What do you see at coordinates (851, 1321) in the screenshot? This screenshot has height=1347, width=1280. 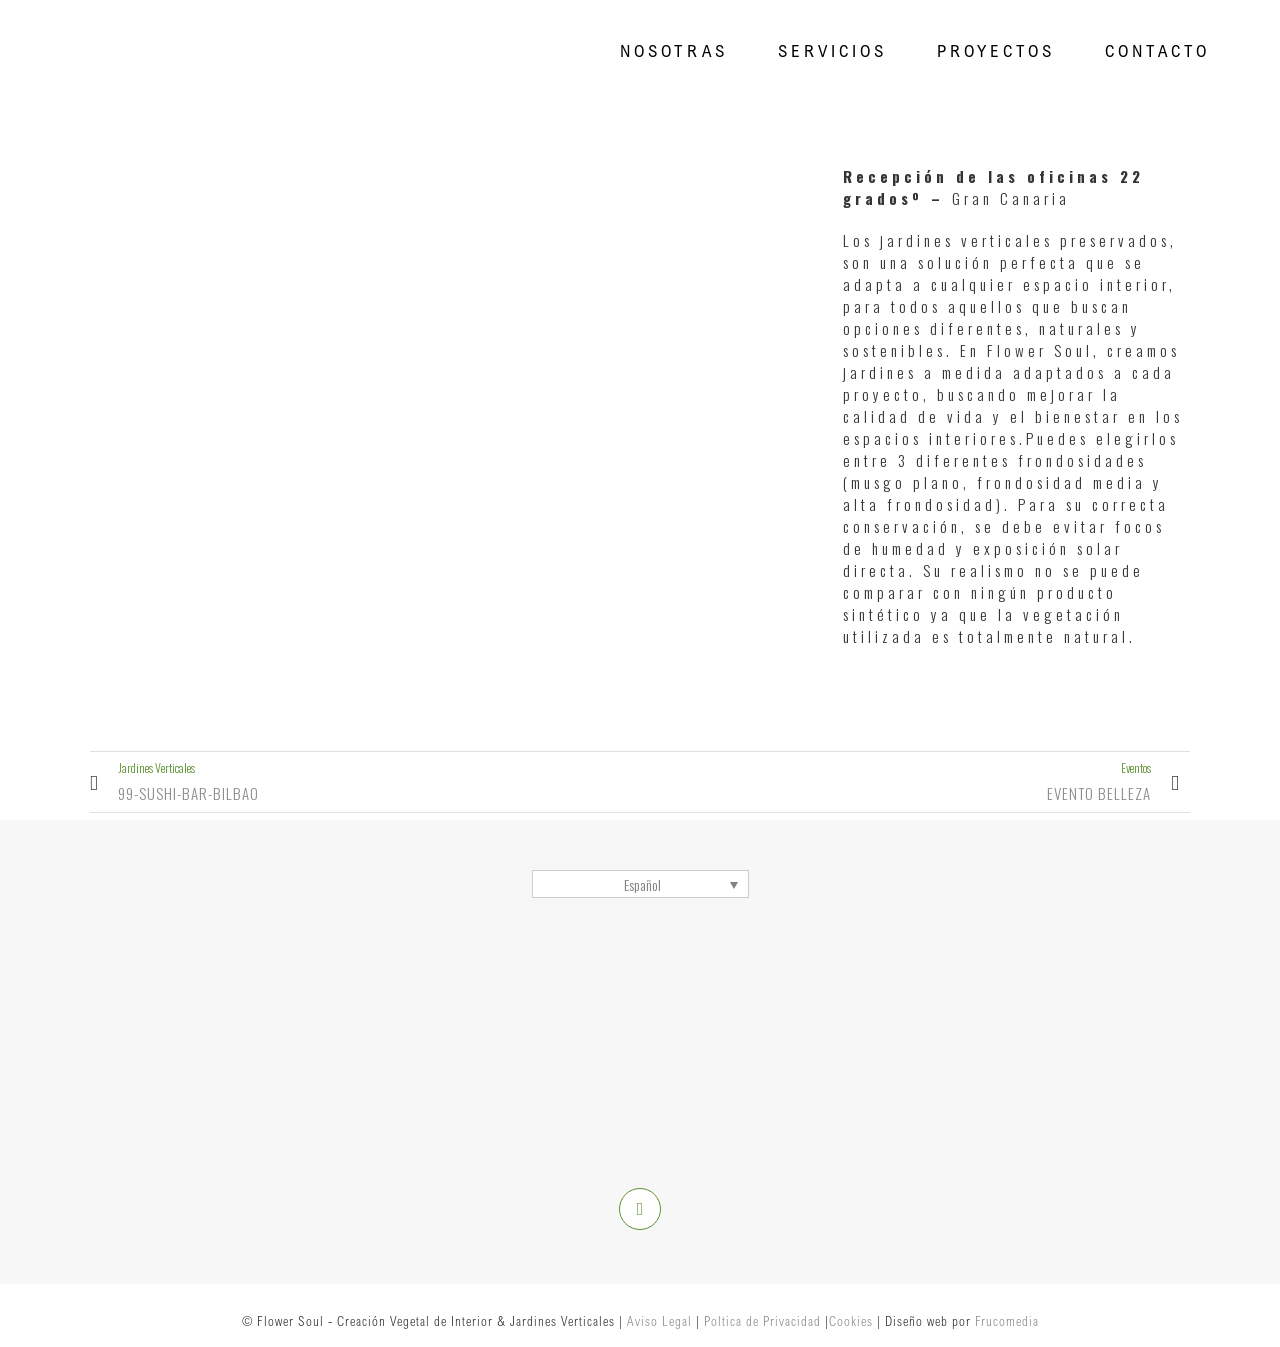 I see `Cookies` at bounding box center [851, 1321].